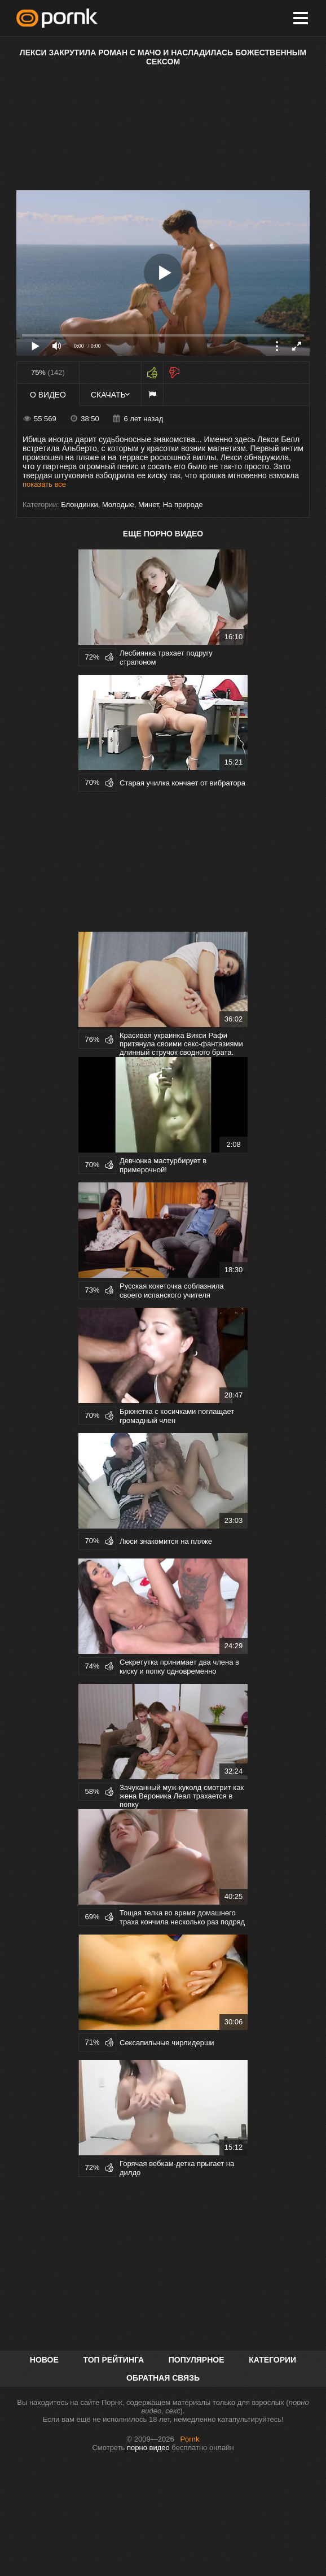  Describe the element at coordinates (44, 2359) in the screenshot. I see `Новое` at that location.